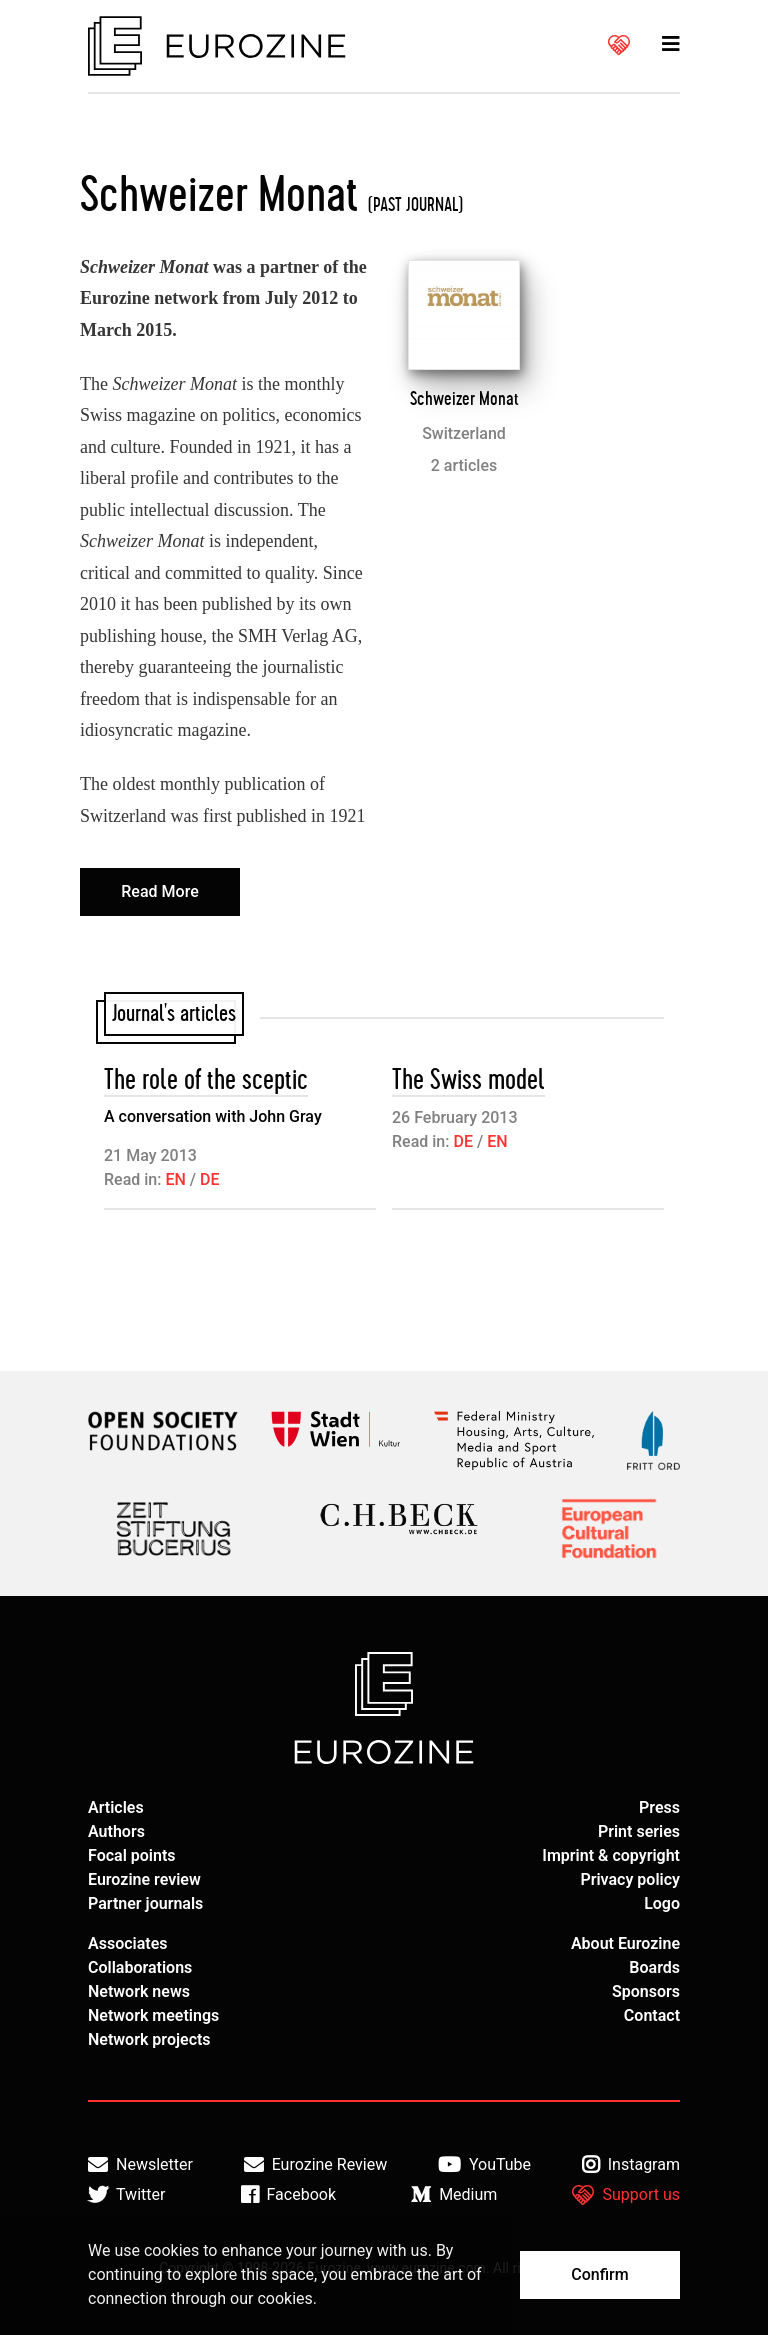 The height and width of the screenshot is (2335, 768). Describe the element at coordinates (464, 399) in the screenshot. I see `Schweizer Monat` at that location.